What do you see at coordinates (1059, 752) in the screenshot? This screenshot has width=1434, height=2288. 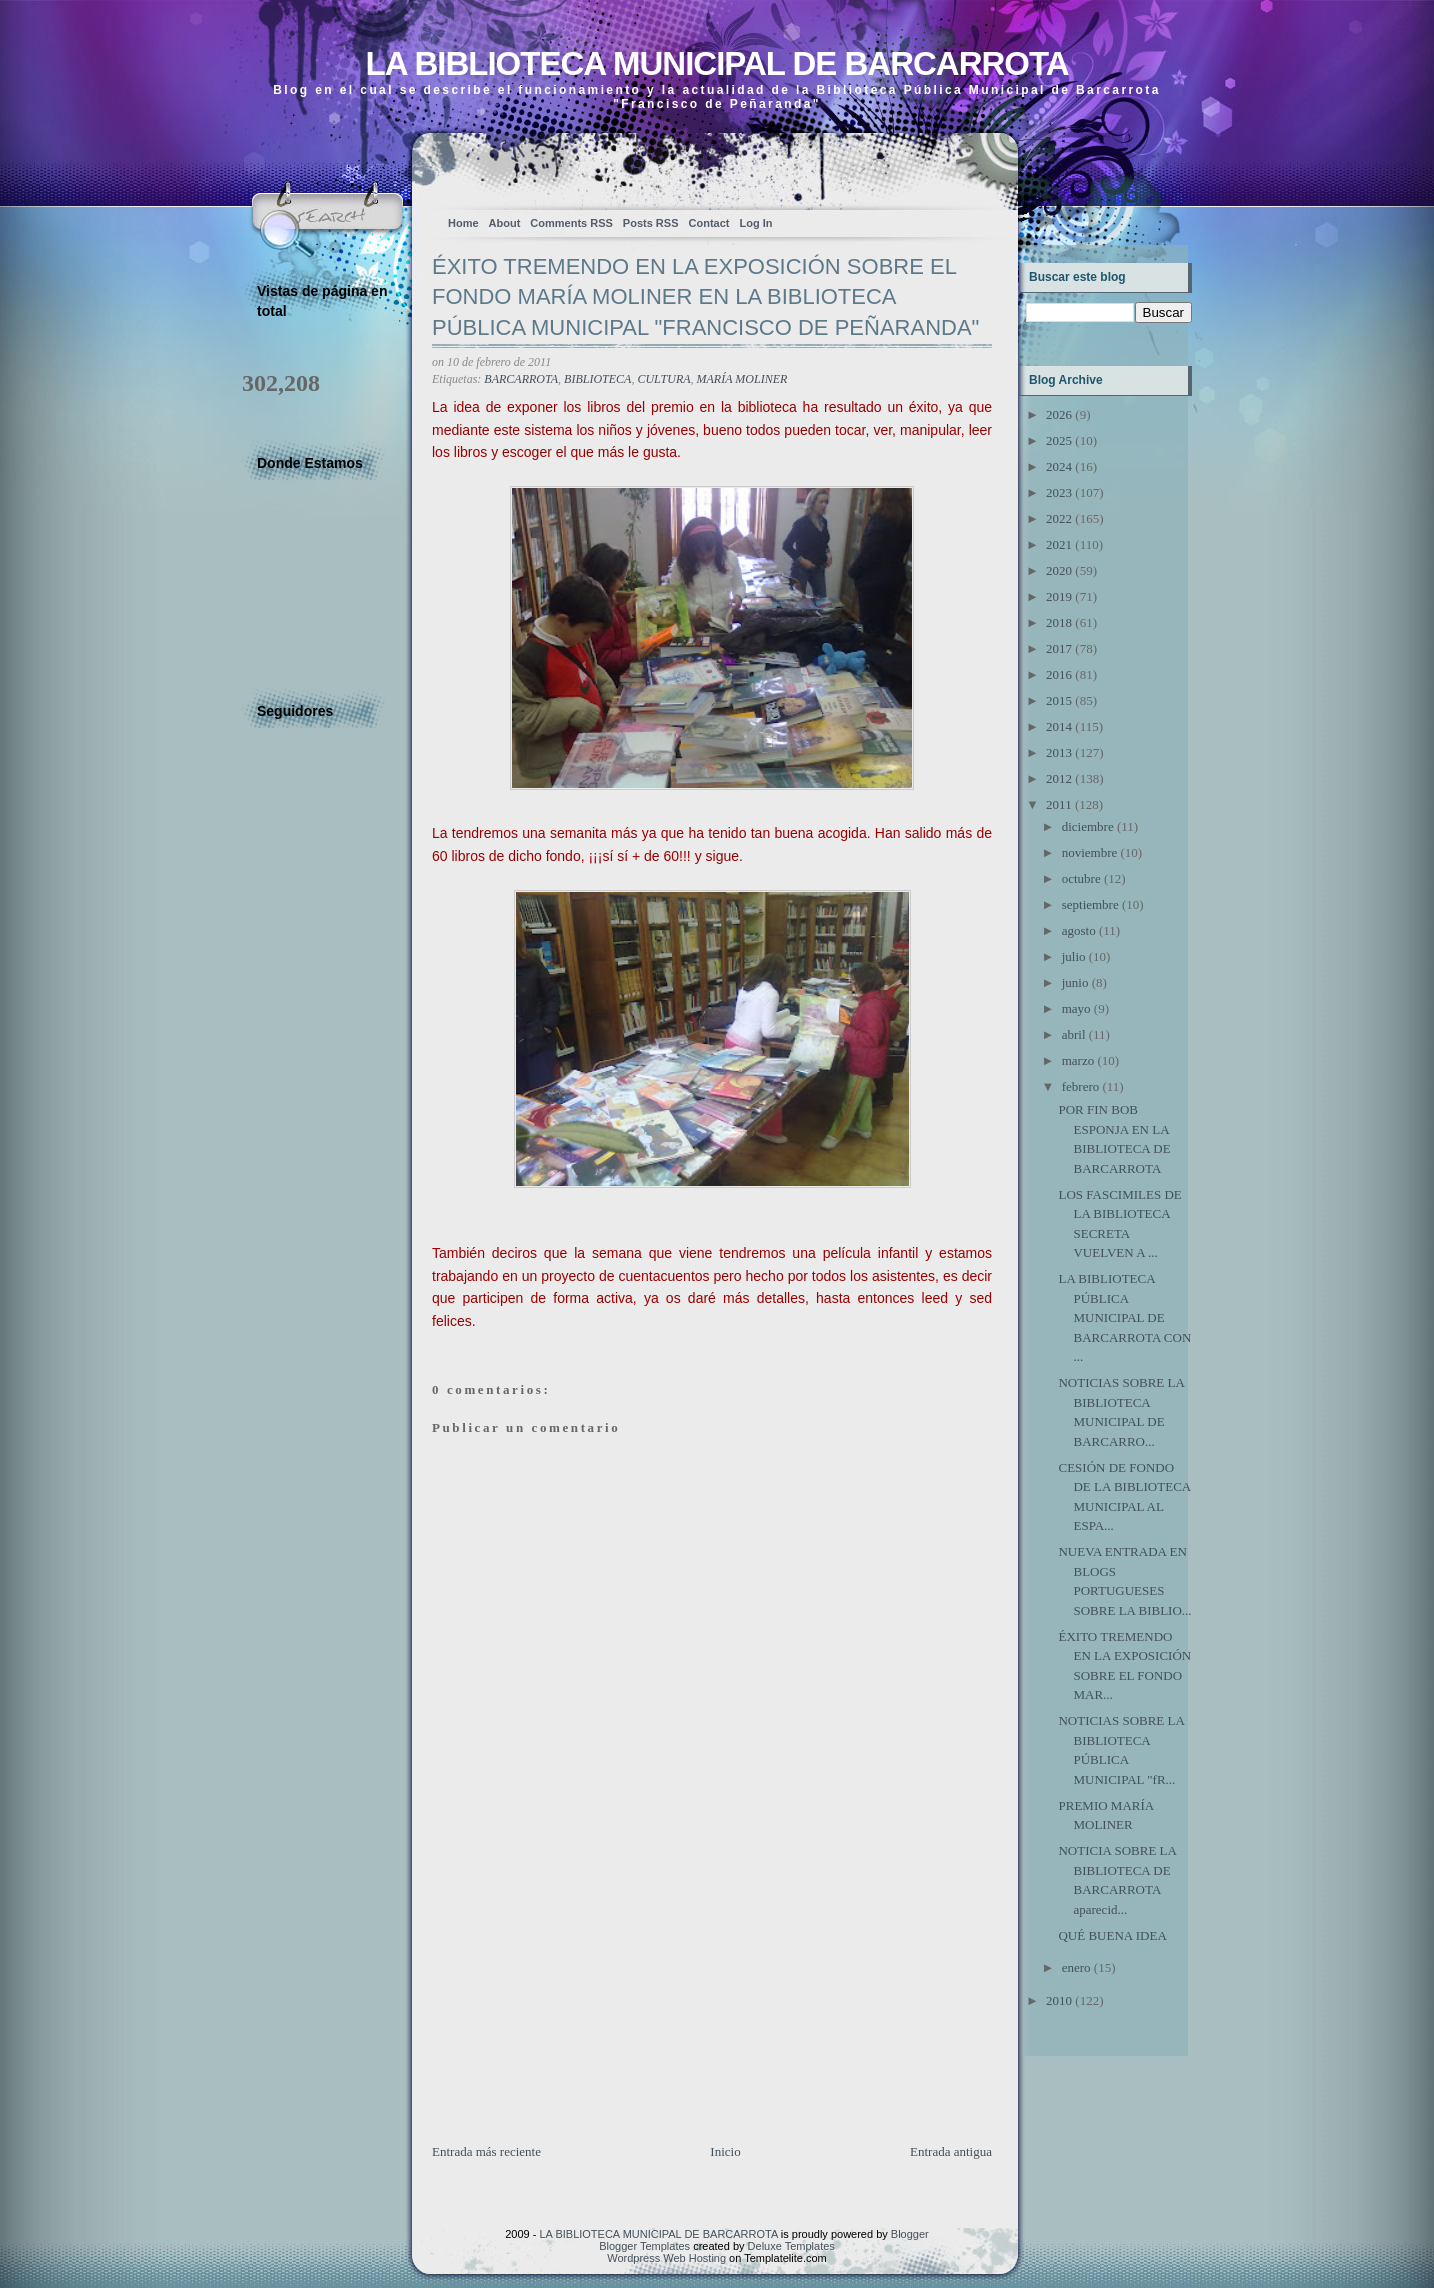 I see `2013` at bounding box center [1059, 752].